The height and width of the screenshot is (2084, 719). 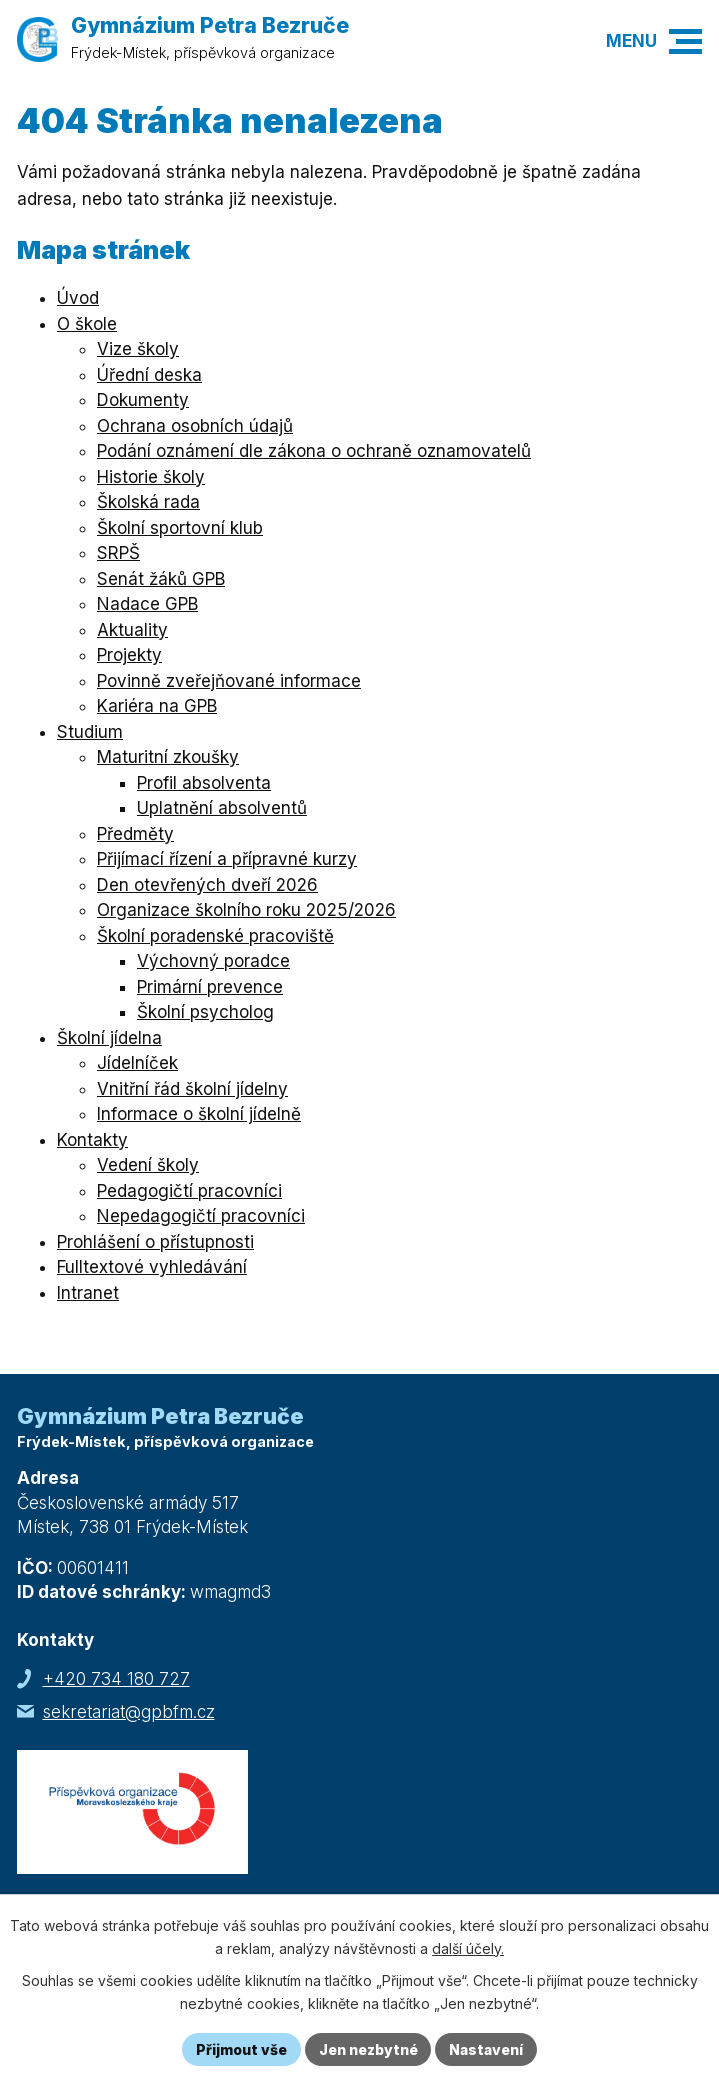 I want to click on Podání oznámení dle zákona o ochraně oznamovatelů, so click(x=314, y=451).